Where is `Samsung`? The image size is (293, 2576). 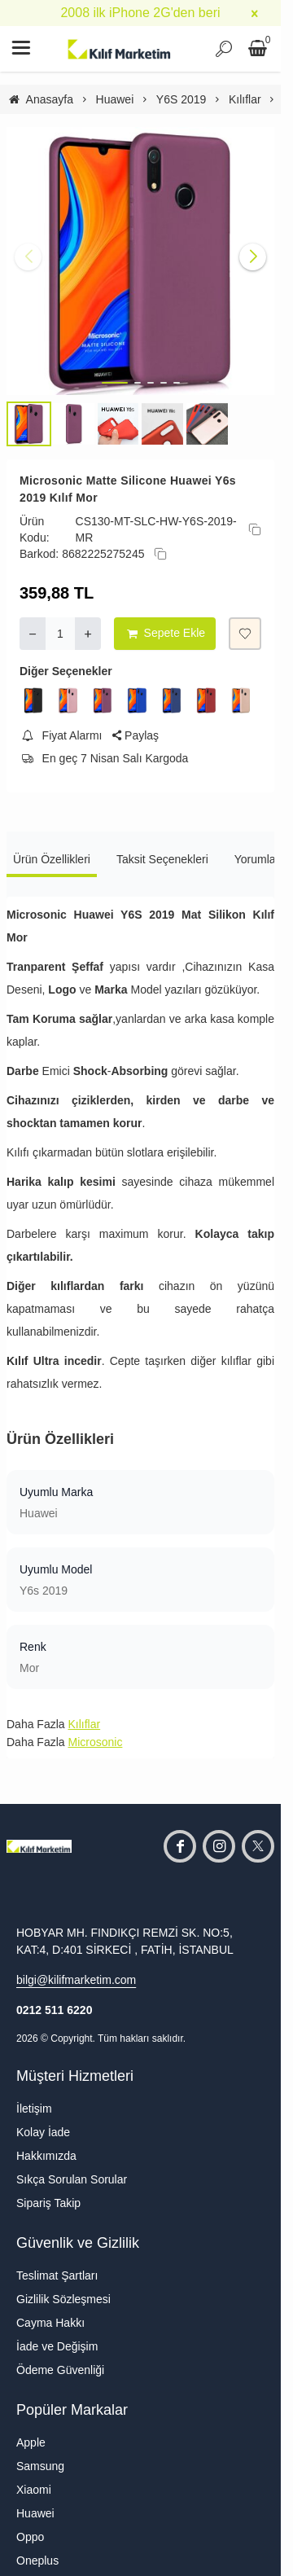 Samsung is located at coordinates (40, 2466).